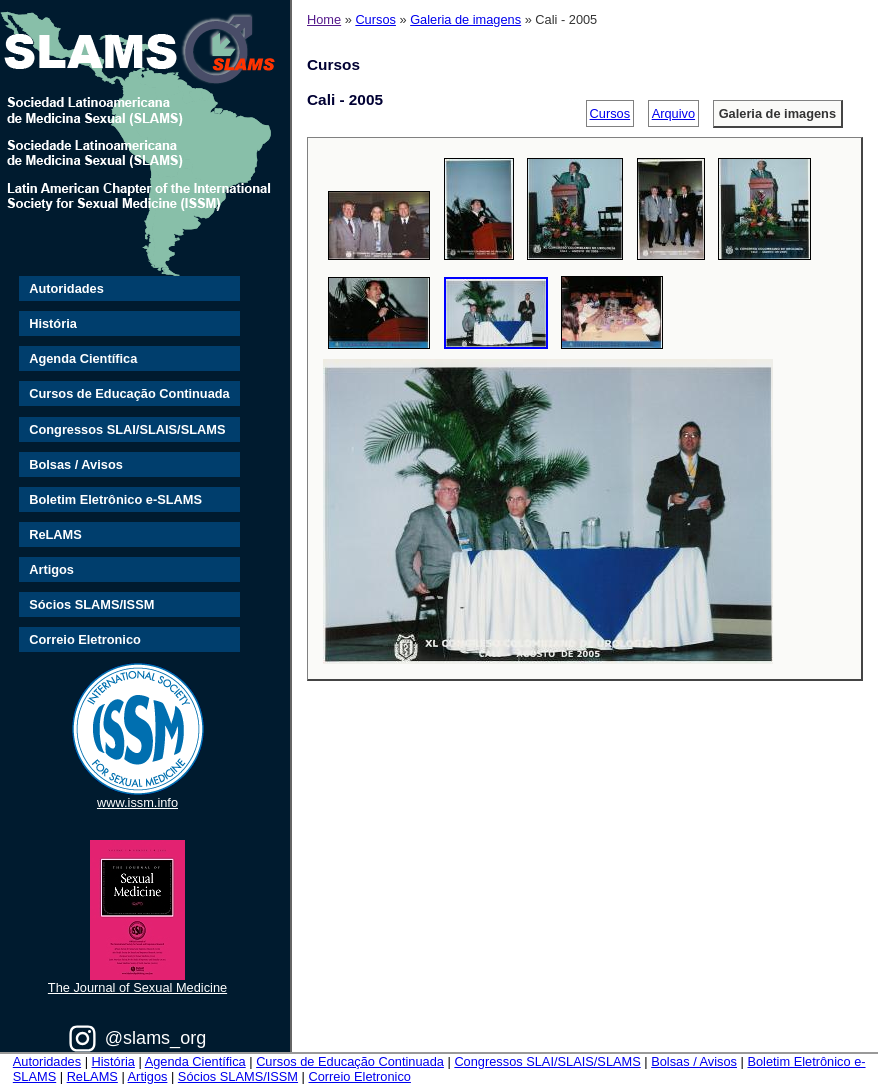  I want to click on Artigos, so click(51, 569).